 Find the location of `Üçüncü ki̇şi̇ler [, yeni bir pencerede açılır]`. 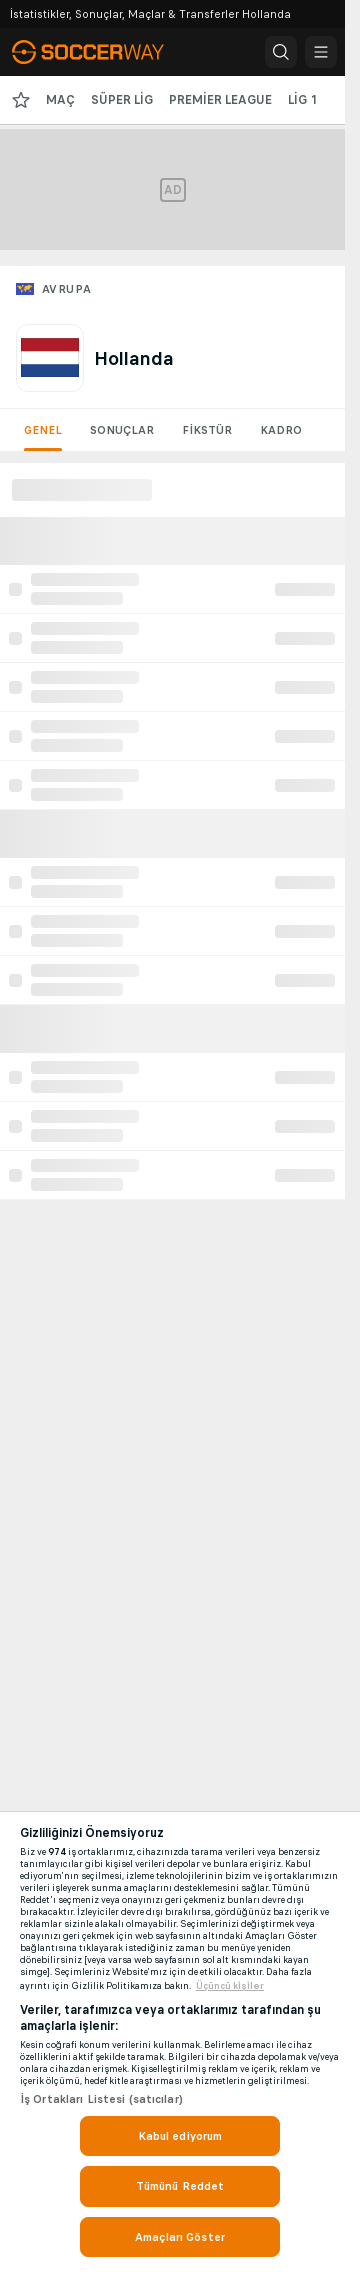

Üçüncü ki̇şi̇ler [, yeni bir pencerede açılır] is located at coordinates (230, 1986).